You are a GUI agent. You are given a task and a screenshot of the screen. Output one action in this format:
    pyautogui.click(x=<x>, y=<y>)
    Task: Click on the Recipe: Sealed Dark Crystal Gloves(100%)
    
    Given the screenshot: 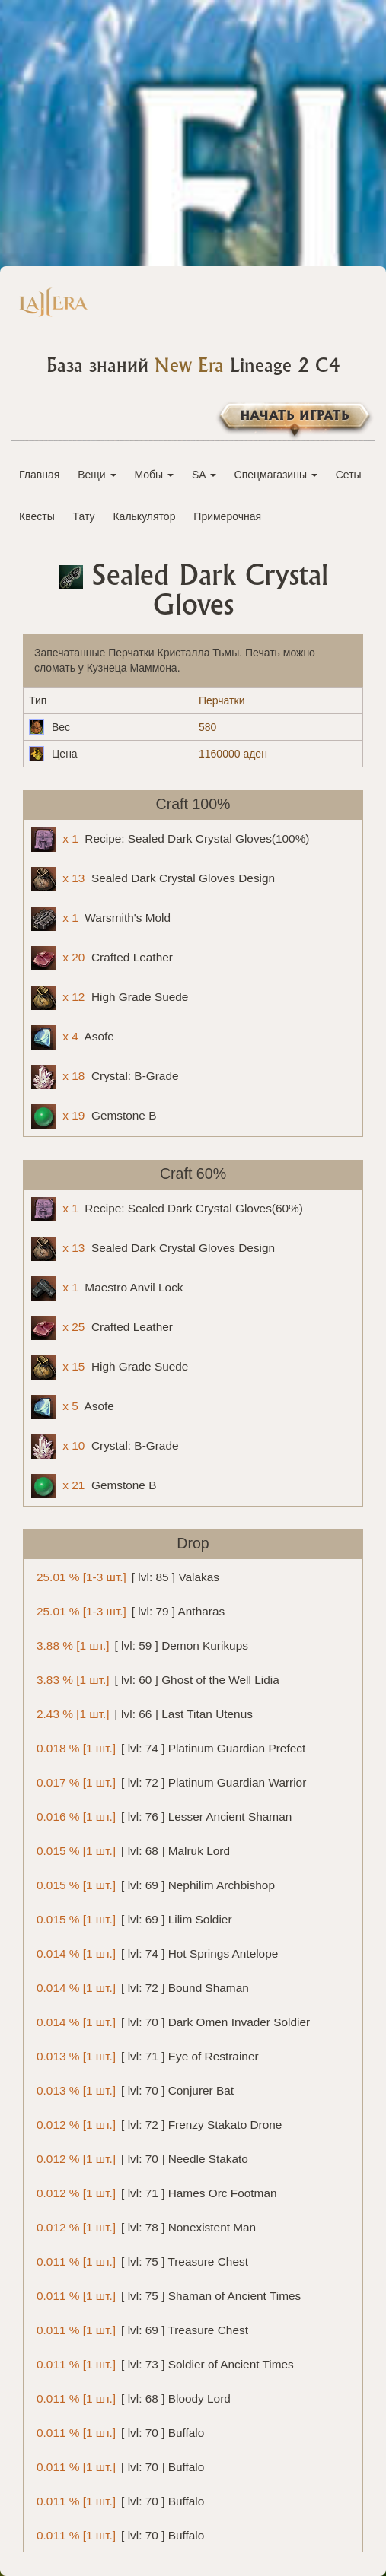 What is the action you would take?
    pyautogui.click(x=170, y=839)
    